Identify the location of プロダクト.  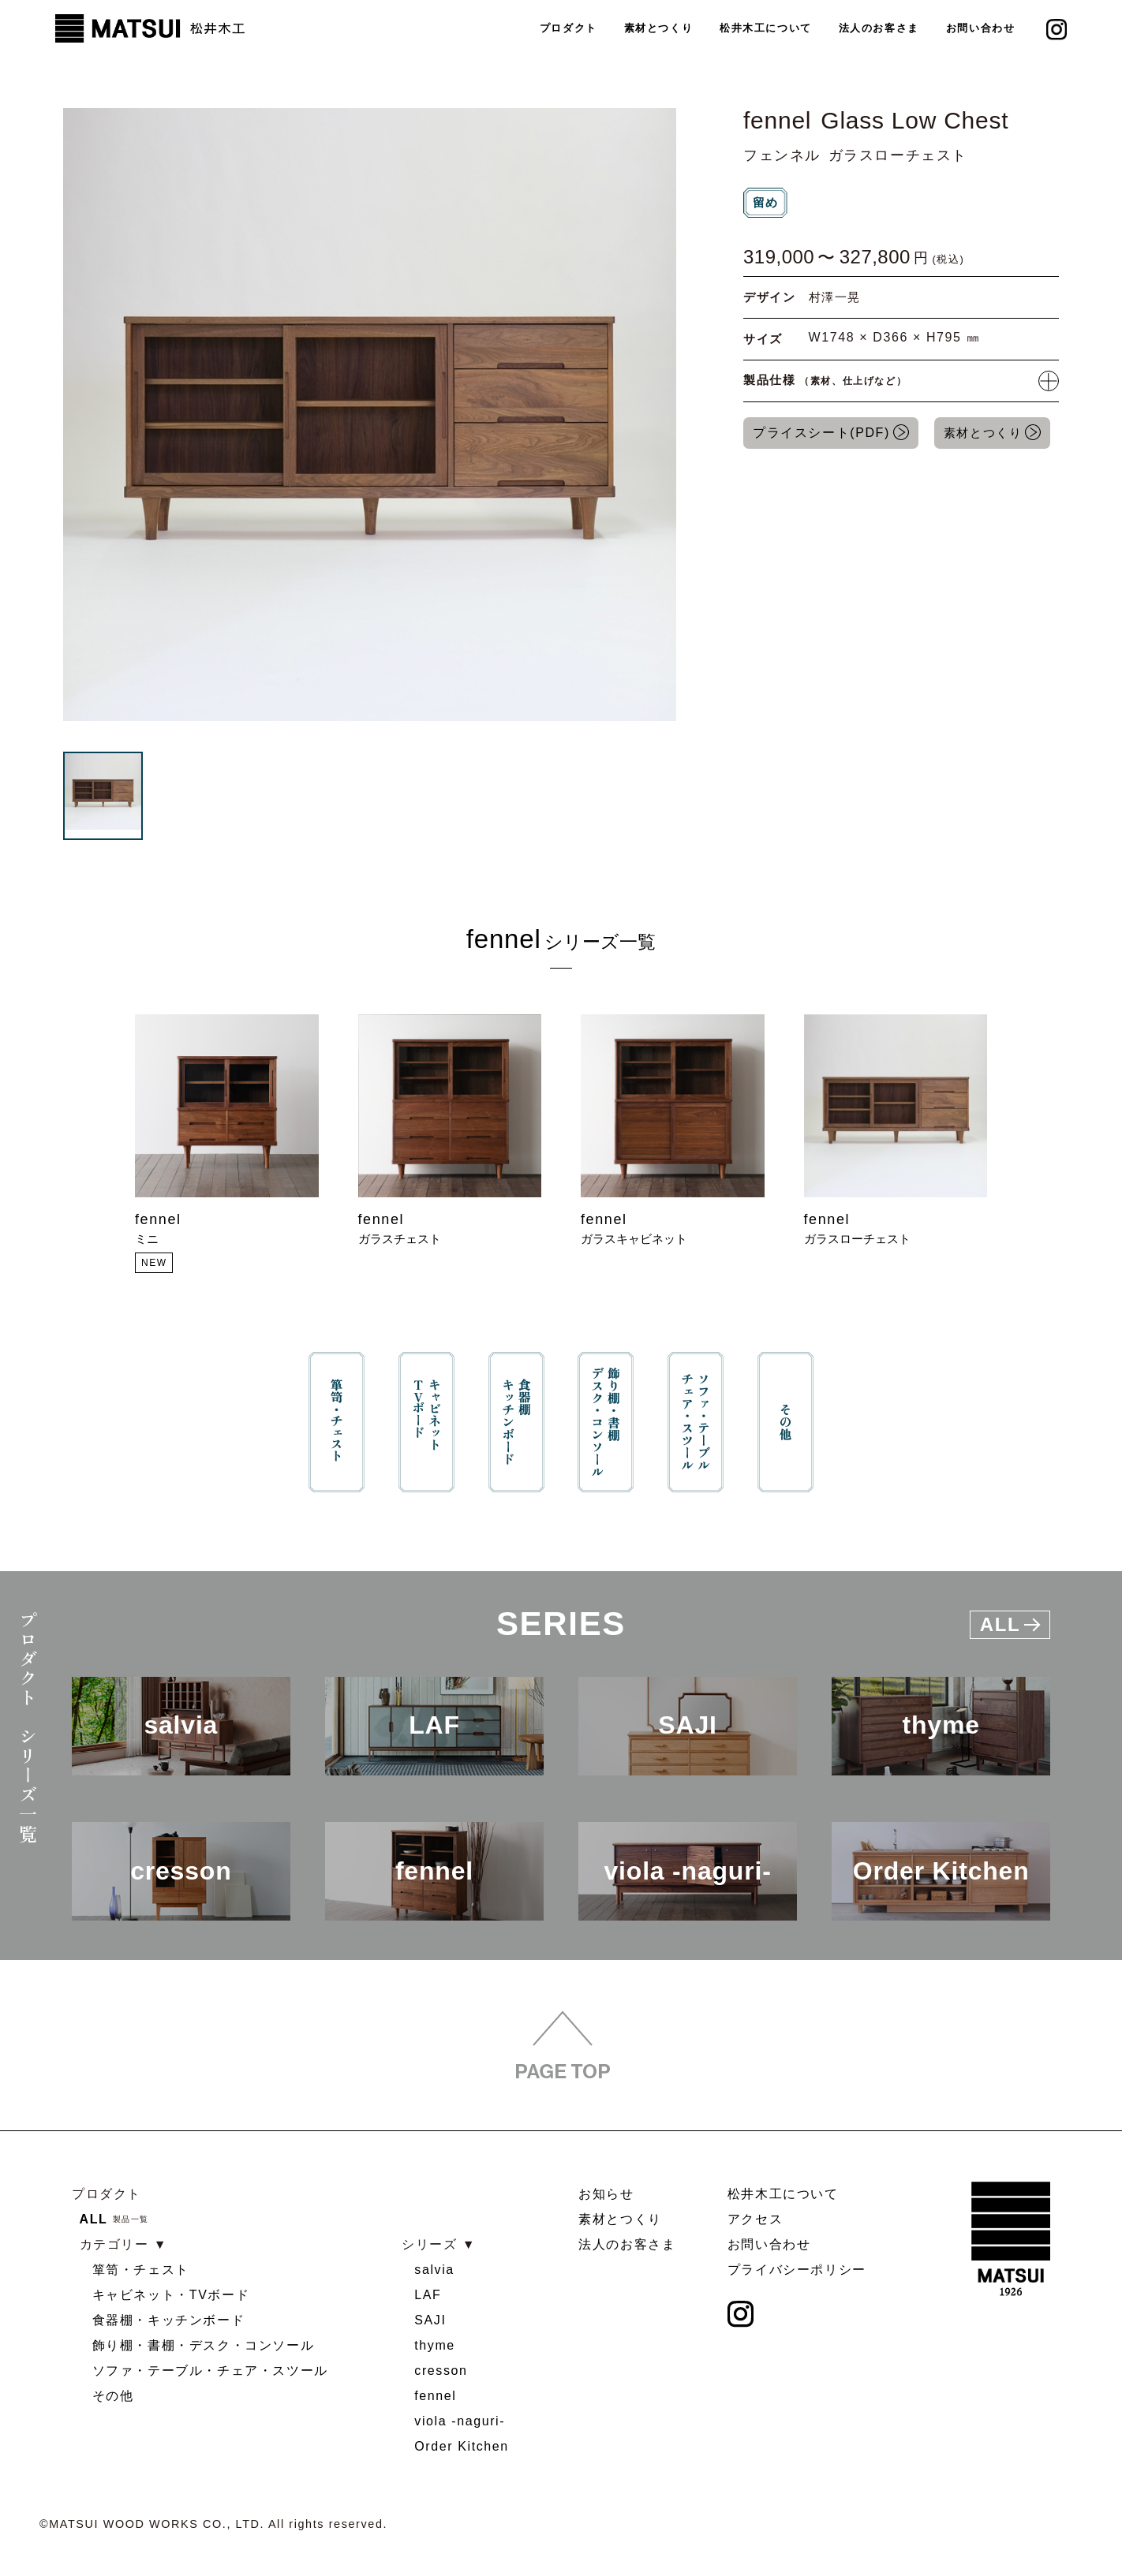
(567, 28).